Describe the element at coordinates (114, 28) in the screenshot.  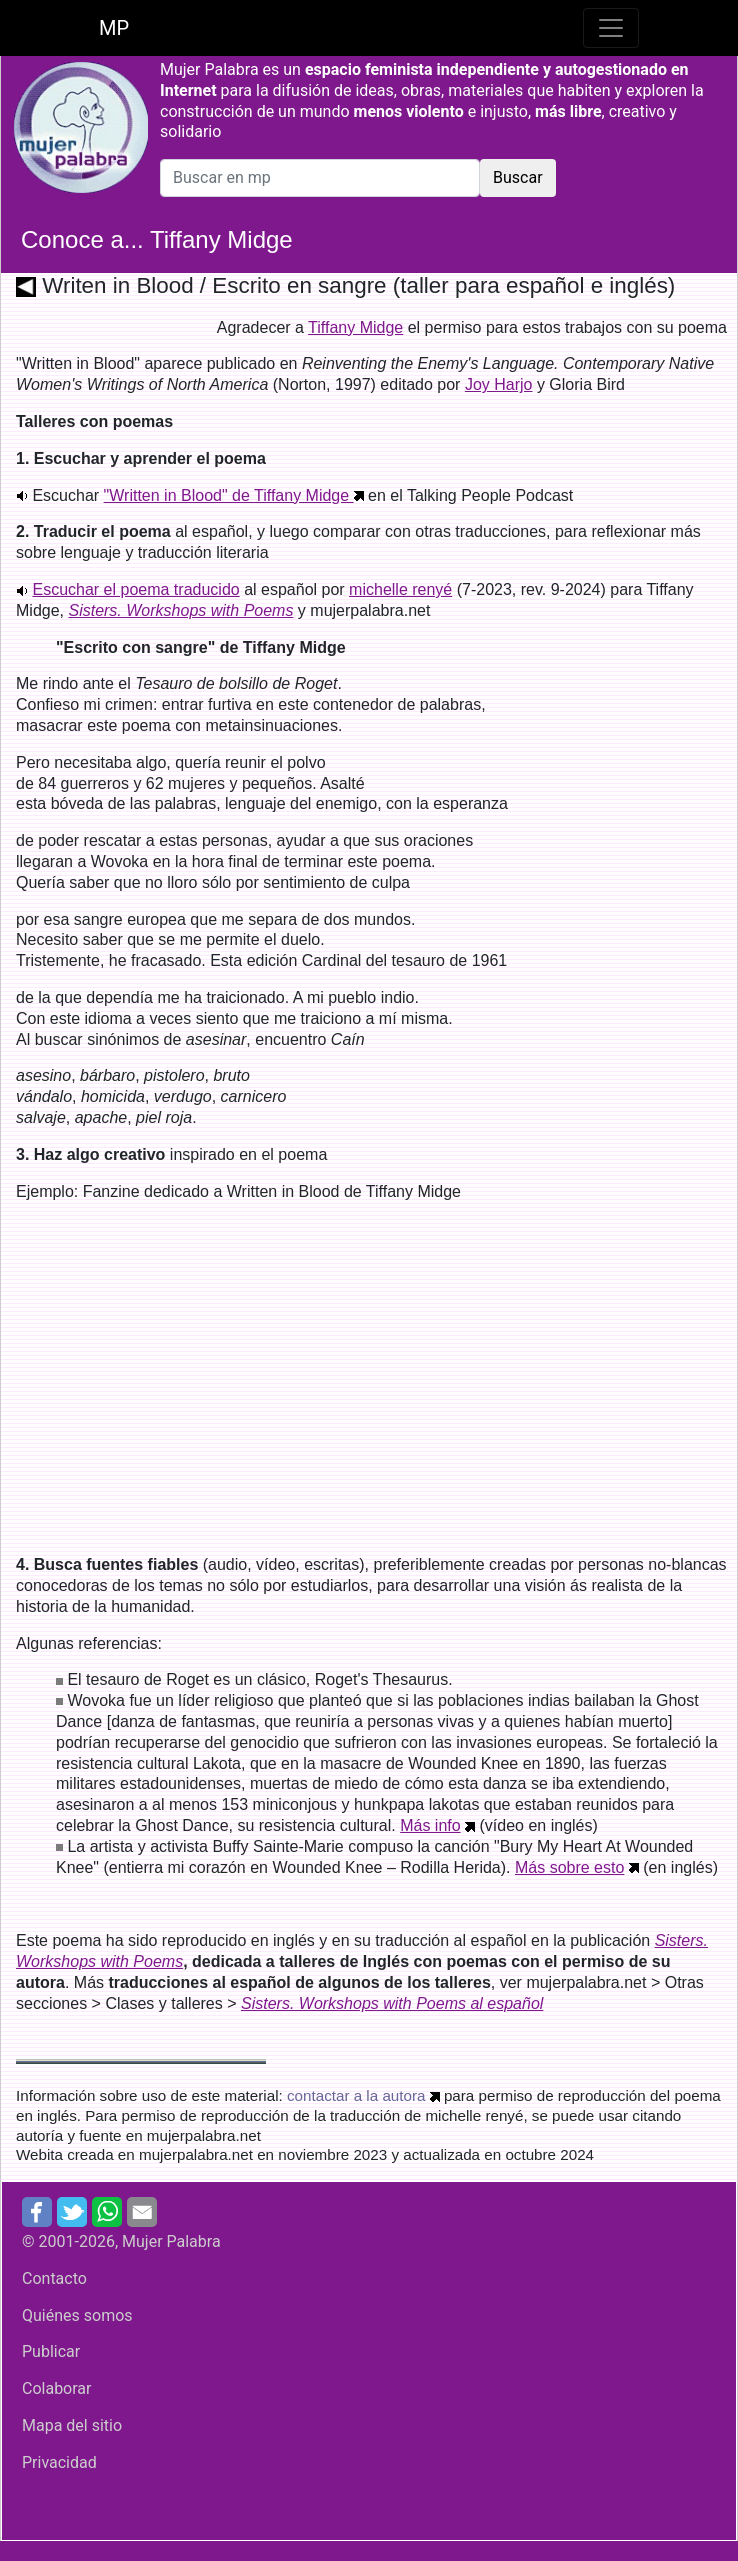
I see `MP` at that location.